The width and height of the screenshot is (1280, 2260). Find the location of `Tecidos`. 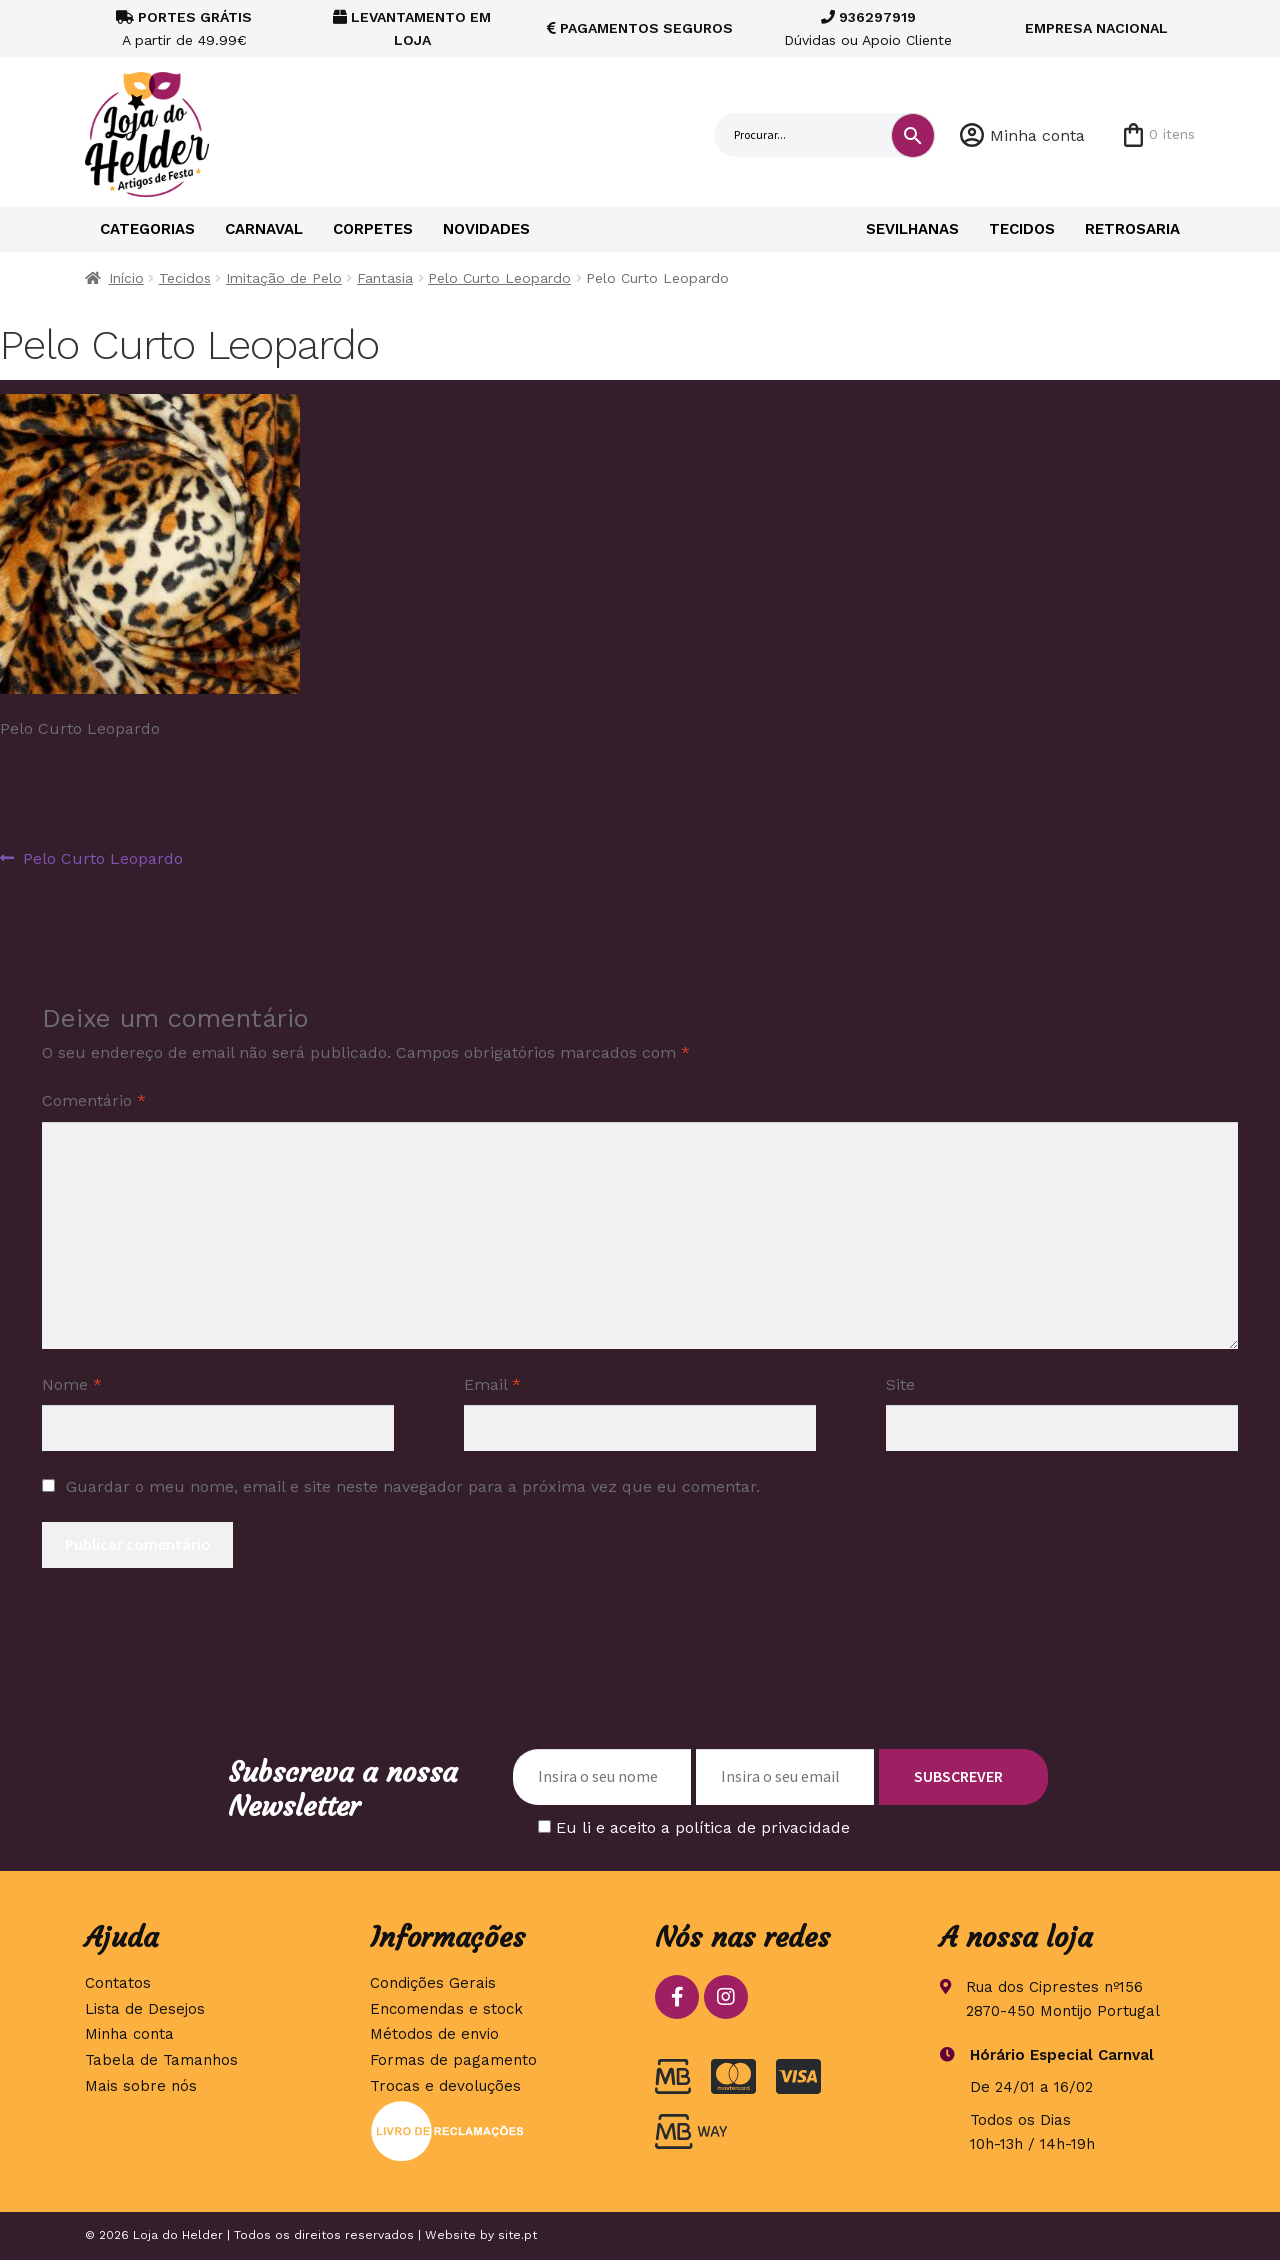

Tecidos is located at coordinates (1022, 229).